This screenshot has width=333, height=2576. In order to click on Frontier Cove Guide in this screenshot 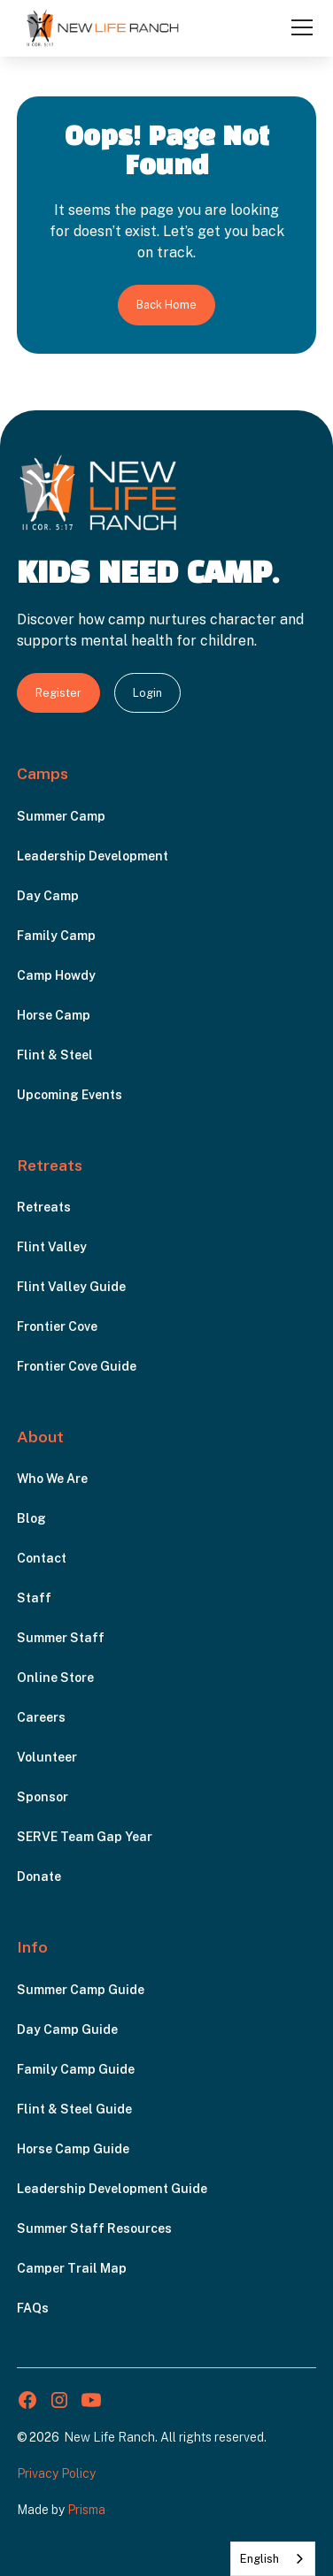, I will do `click(76, 1366)`.